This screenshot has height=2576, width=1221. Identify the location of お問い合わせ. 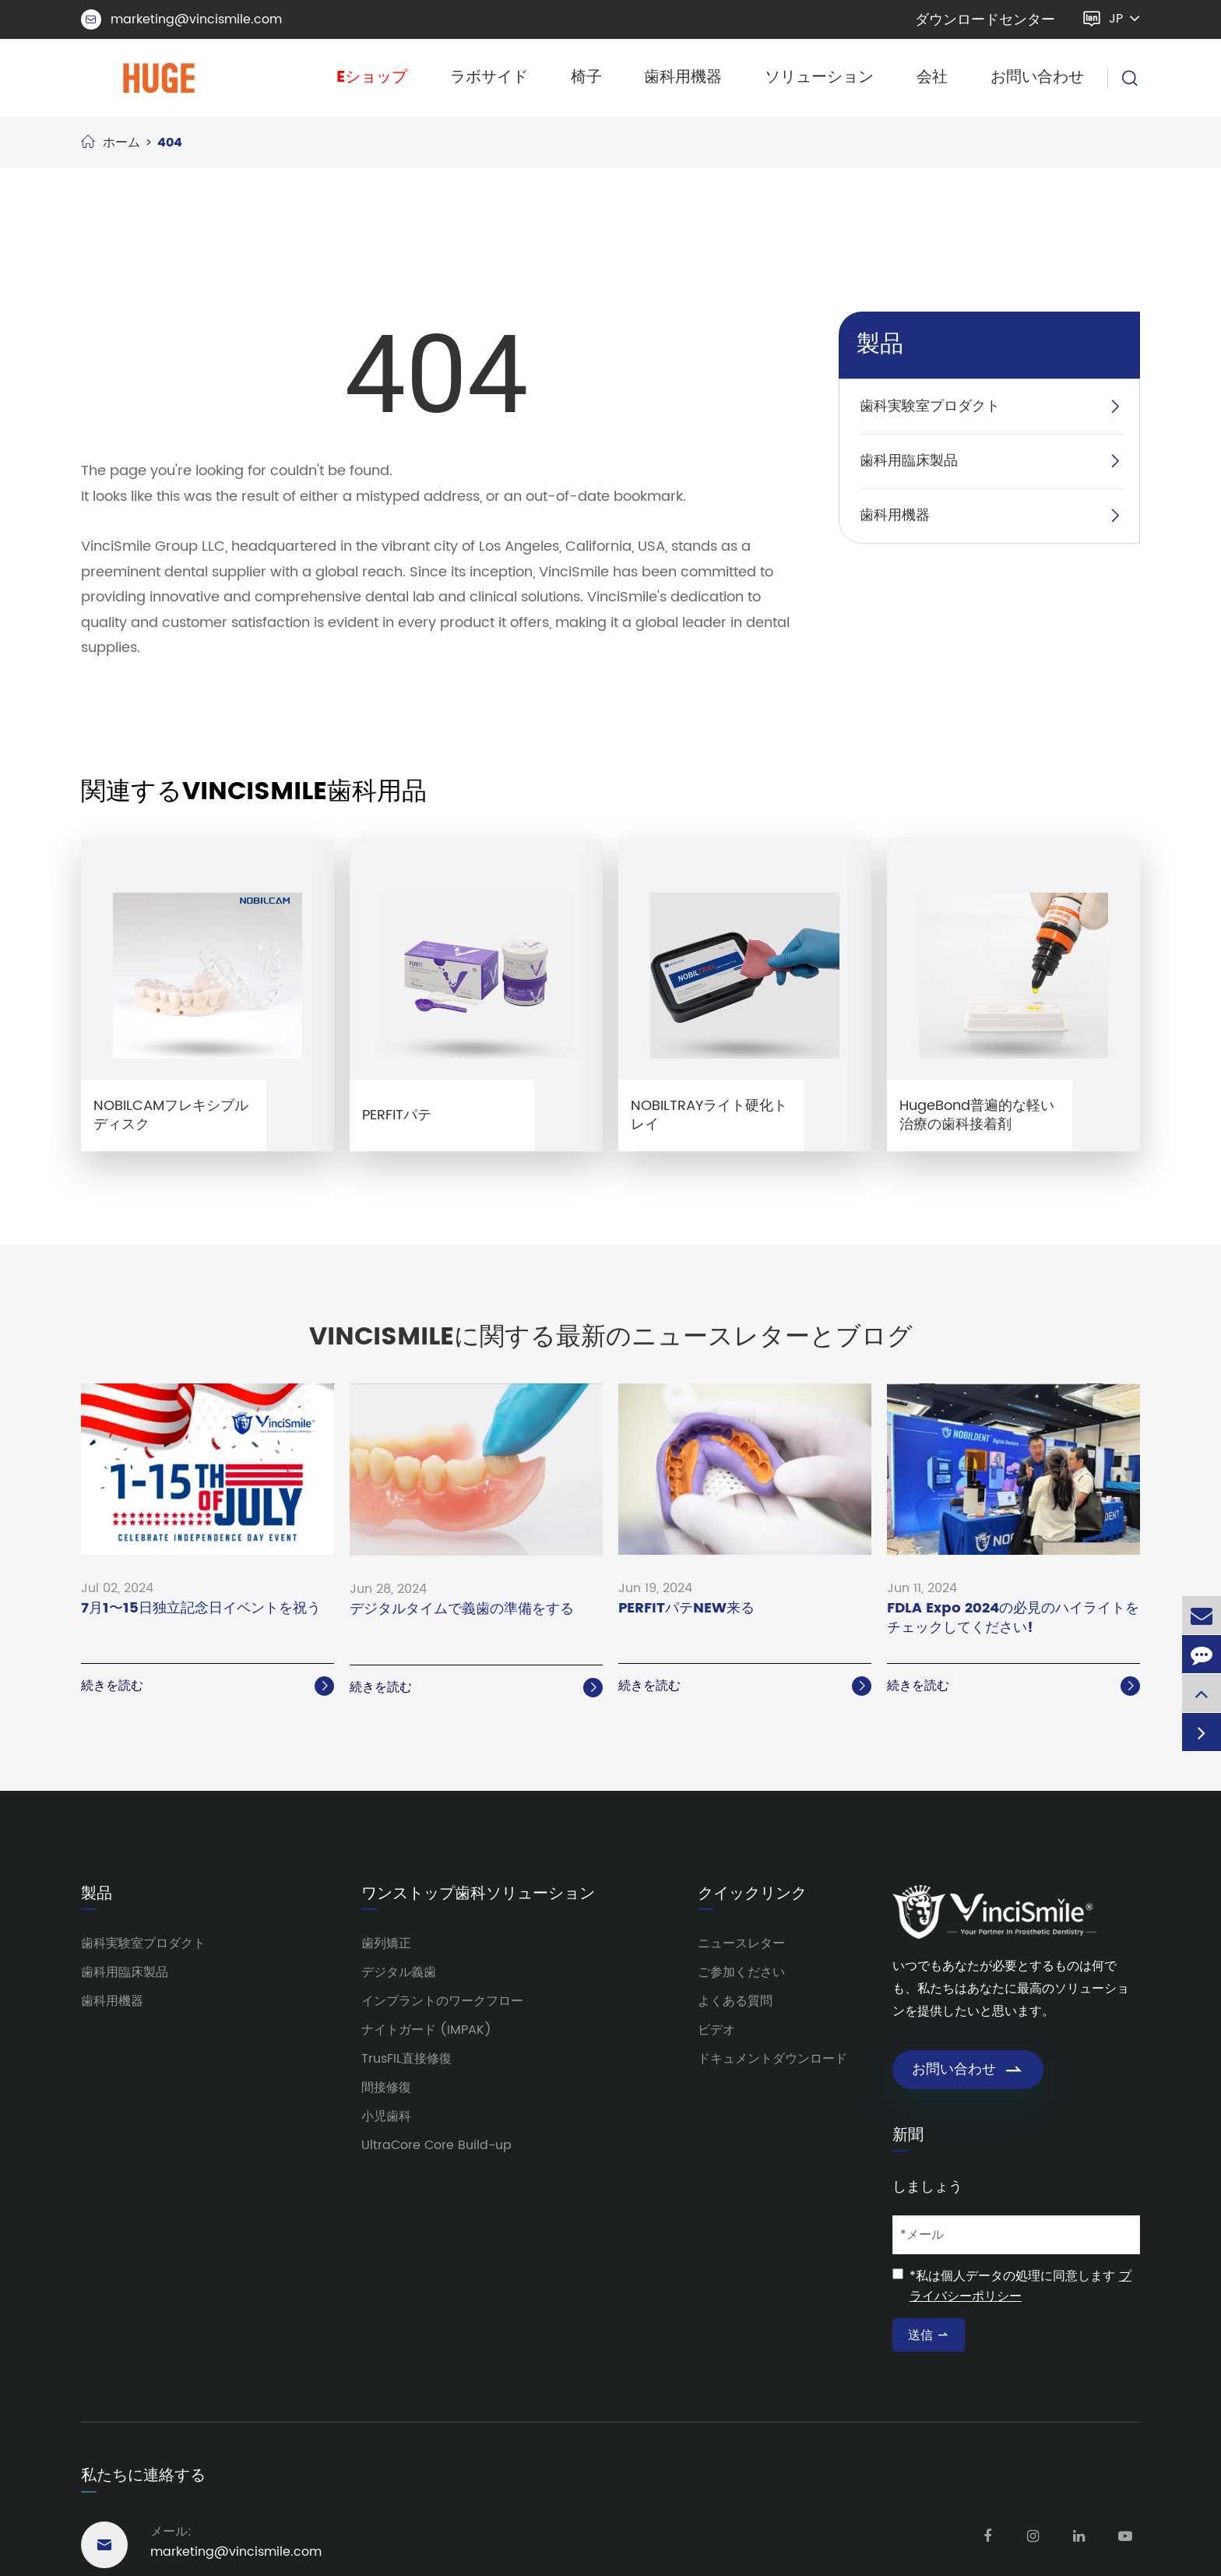
(1037, 77).